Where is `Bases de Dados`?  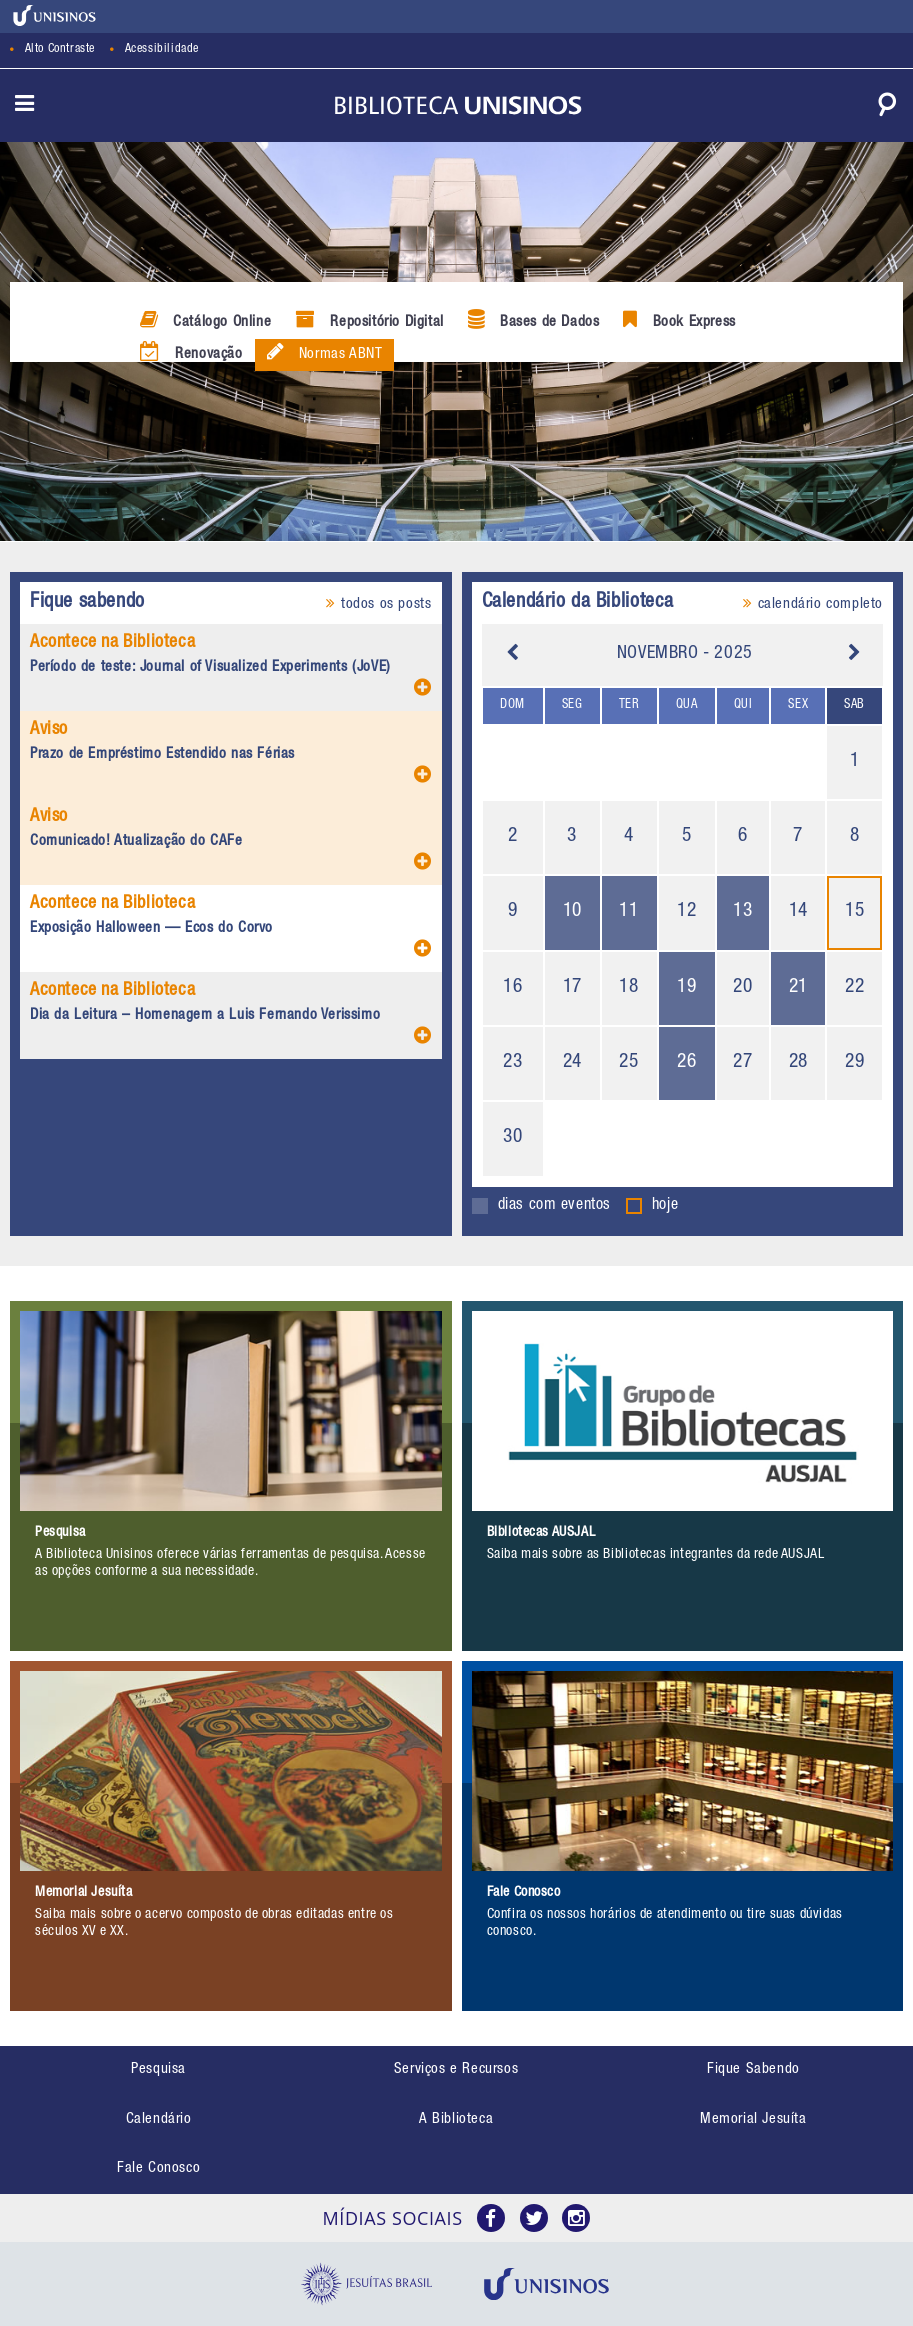
Bases de Dados is located at coordinates (534, 320).